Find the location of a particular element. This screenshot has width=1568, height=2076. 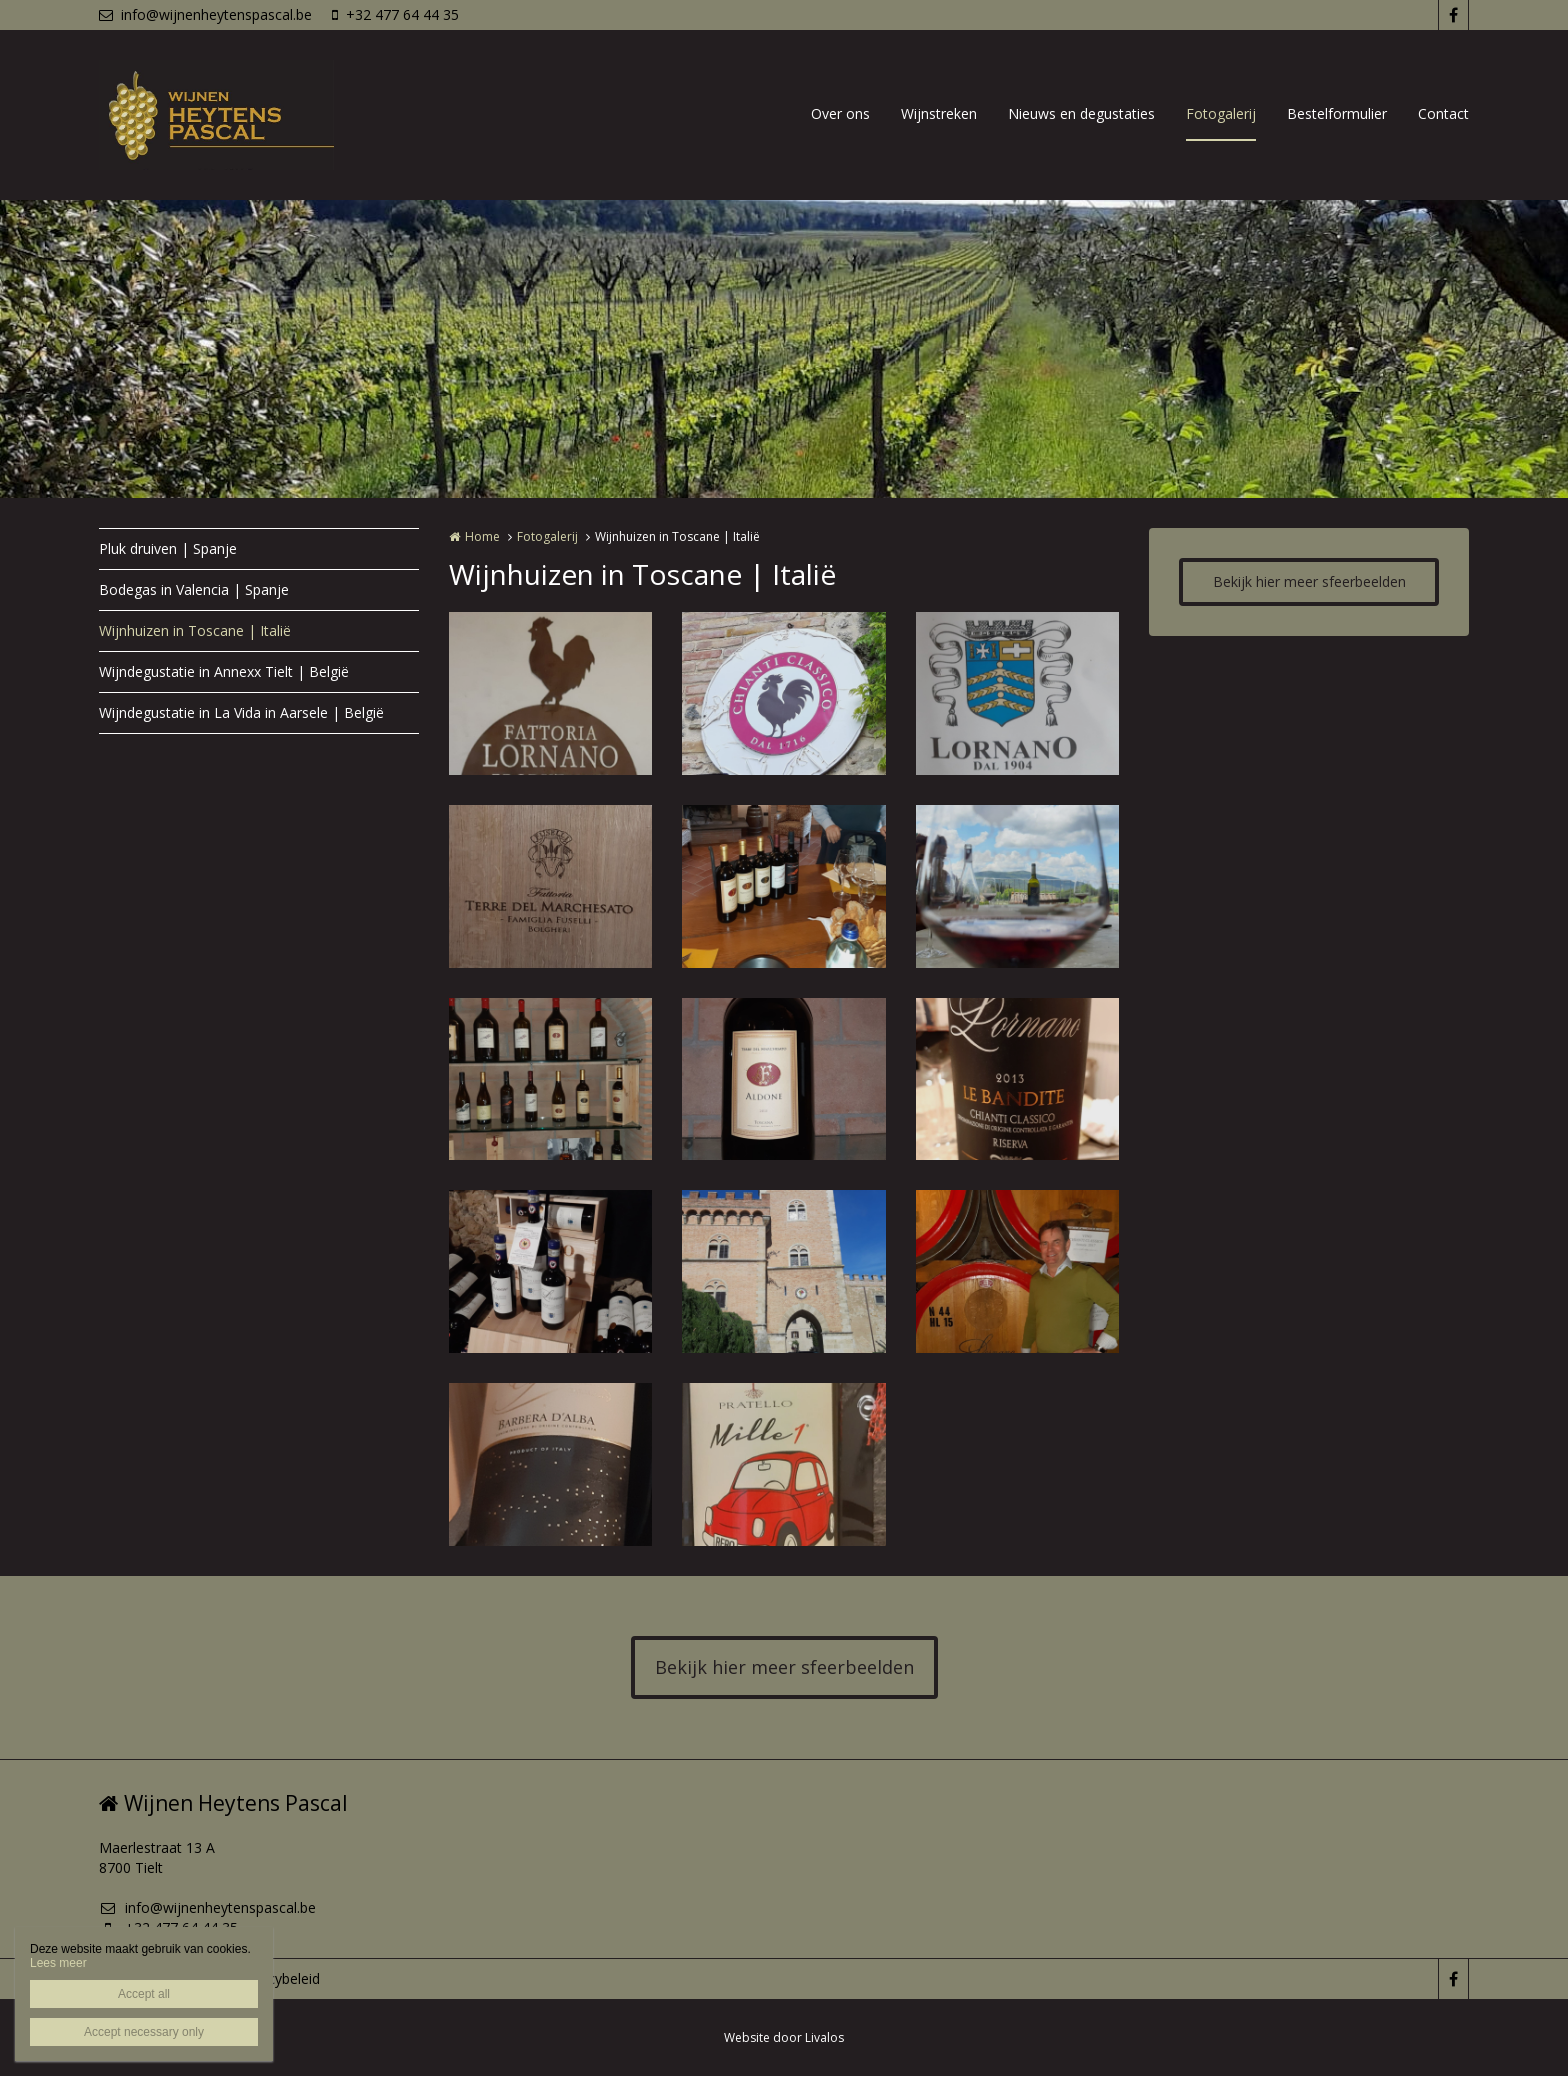

Home is located at coordinates (482, 536).